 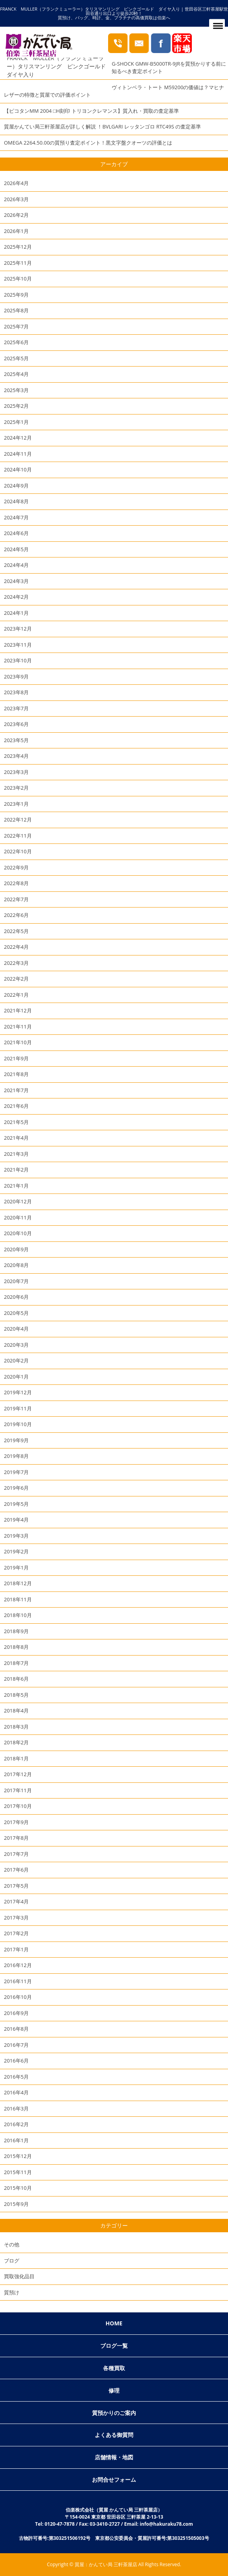 What do you see at coordinates (18, 437) in the screenshot?
I see `2024年12月` at bounding box center [18, 437].